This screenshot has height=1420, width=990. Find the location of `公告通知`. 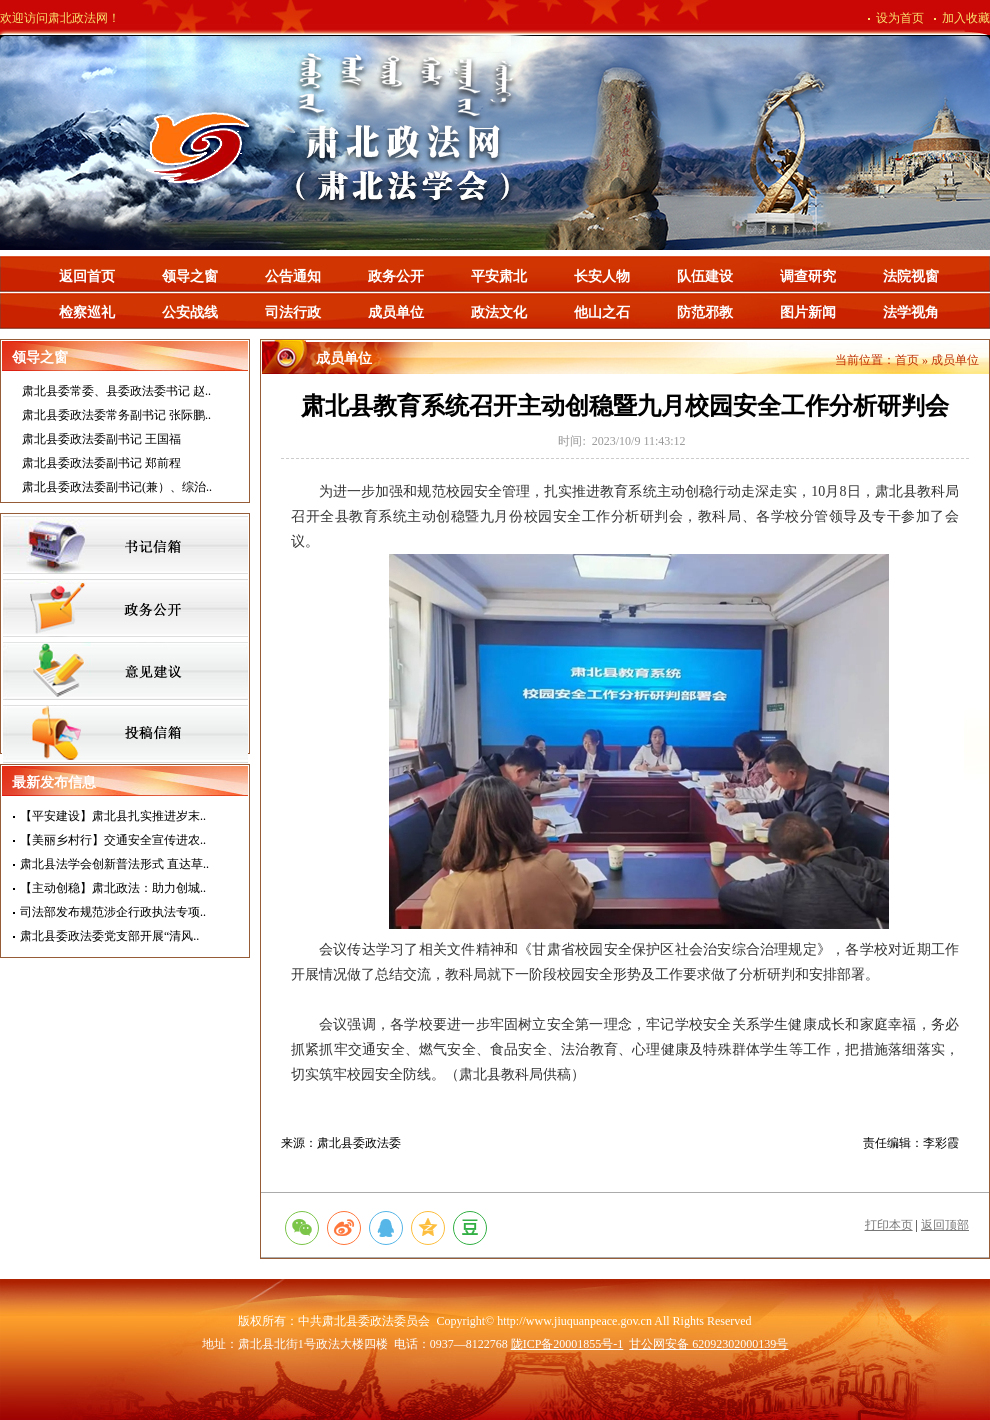

公告通知 is located at coordinates (293, 276).